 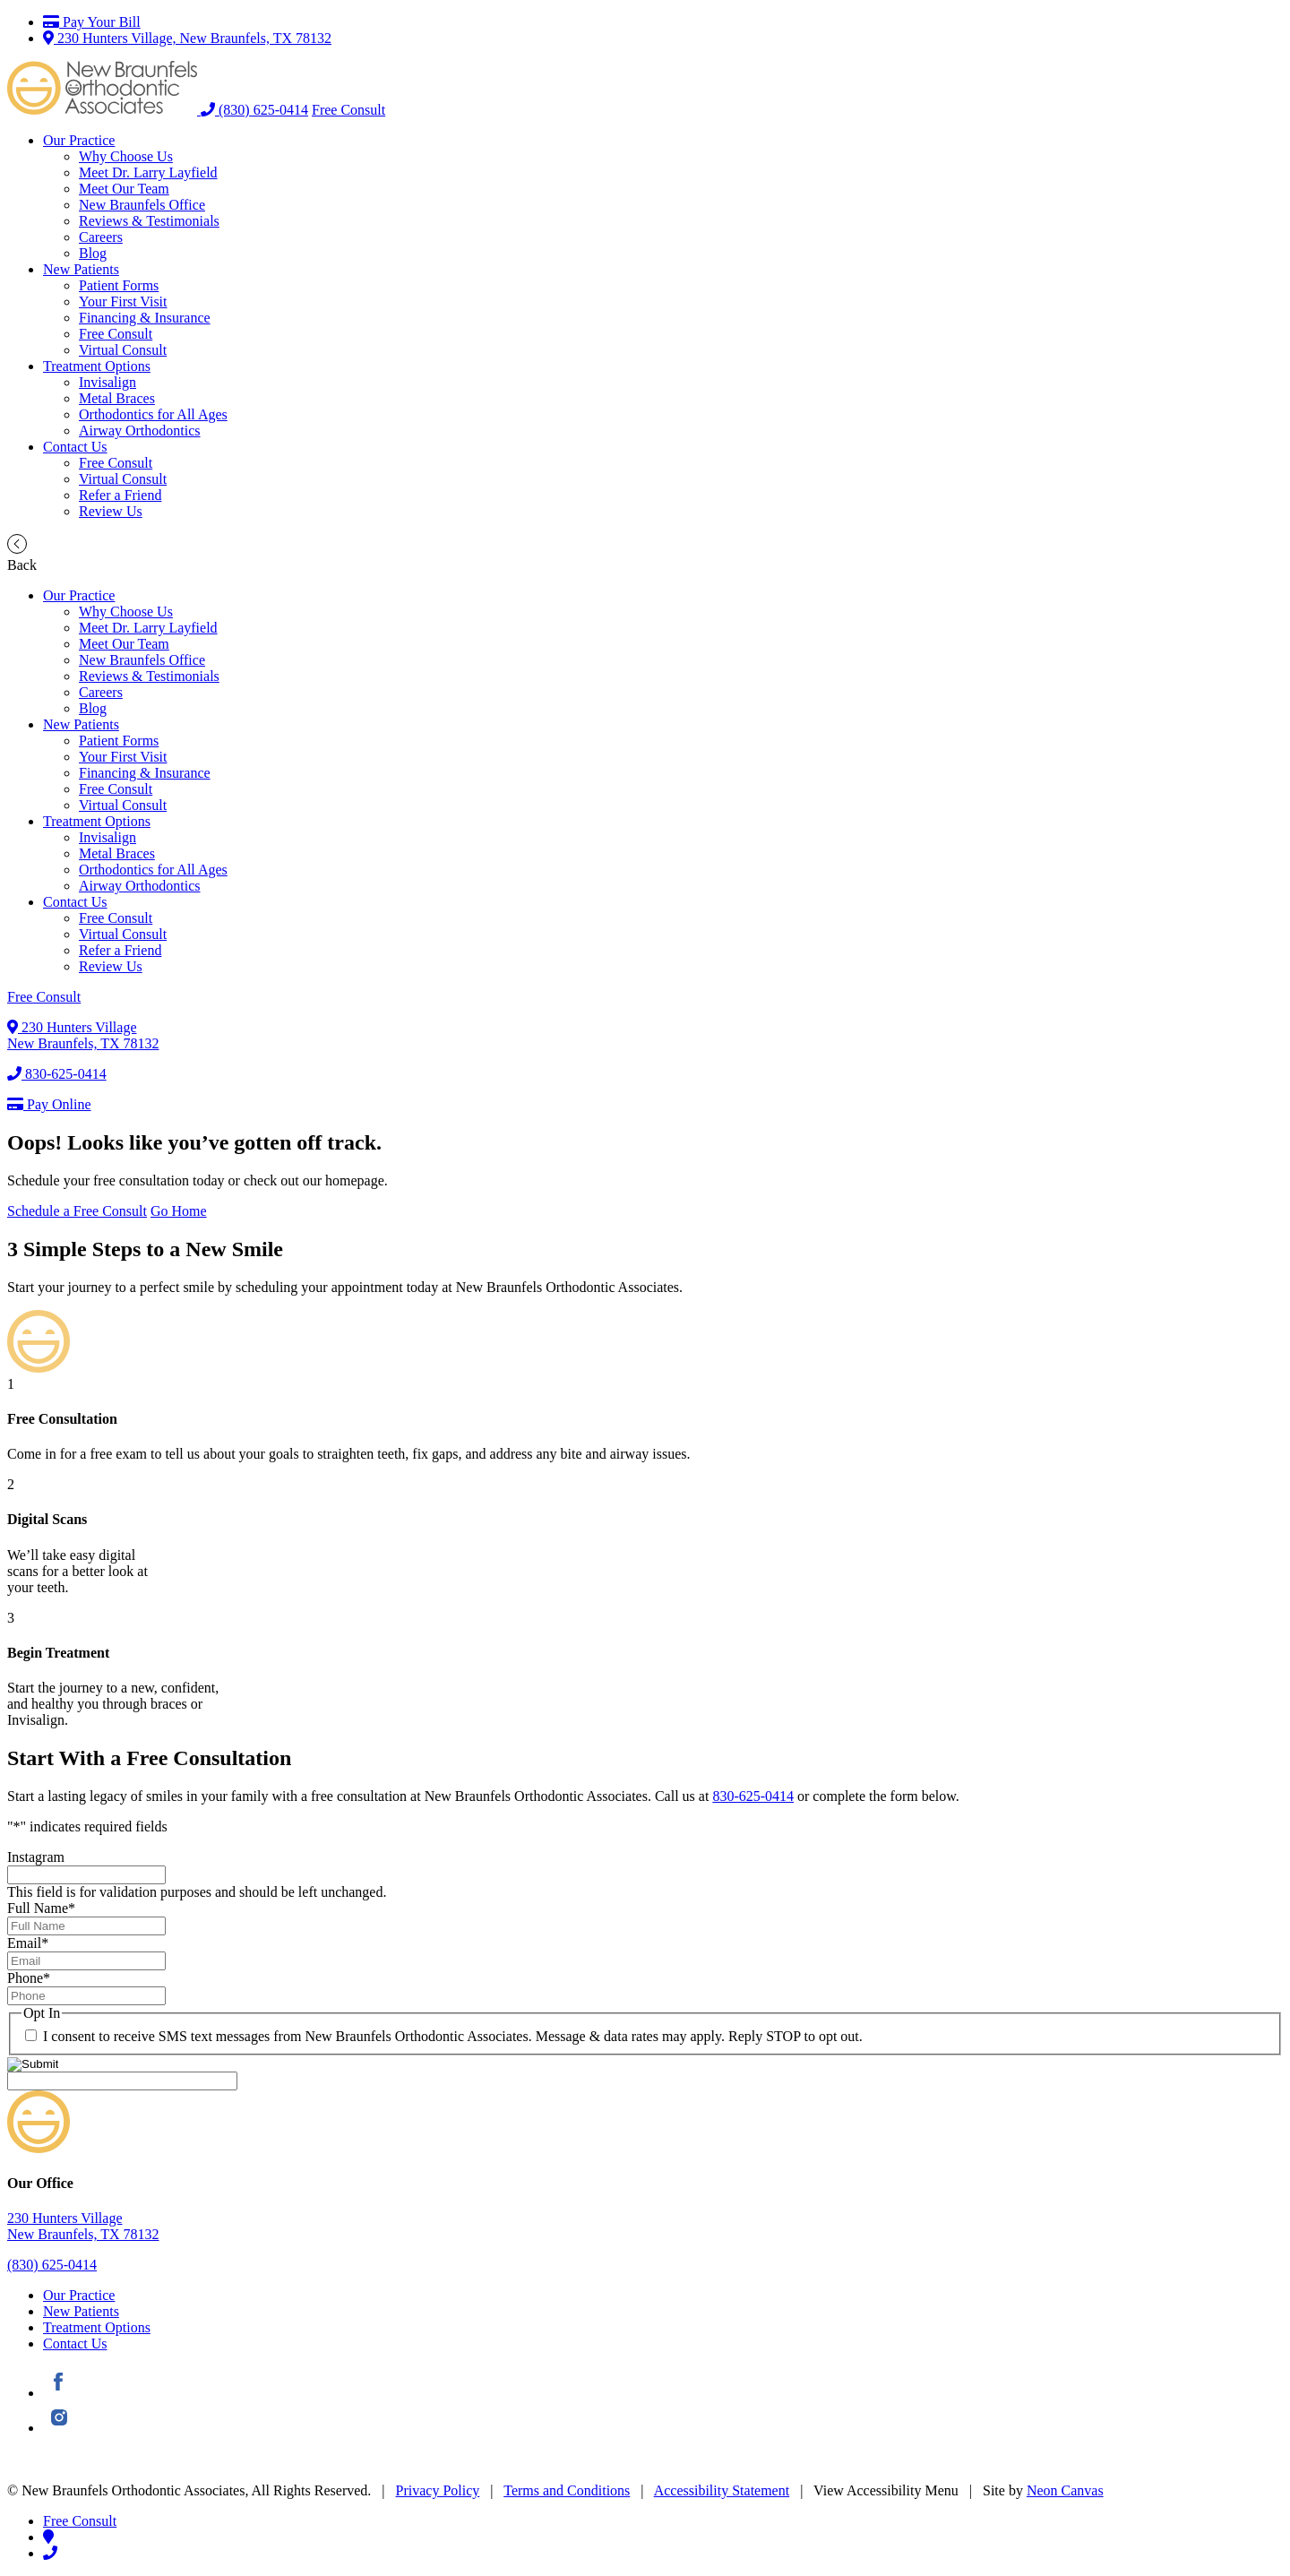 I want to click on Email, so click(x=27, y=1943).